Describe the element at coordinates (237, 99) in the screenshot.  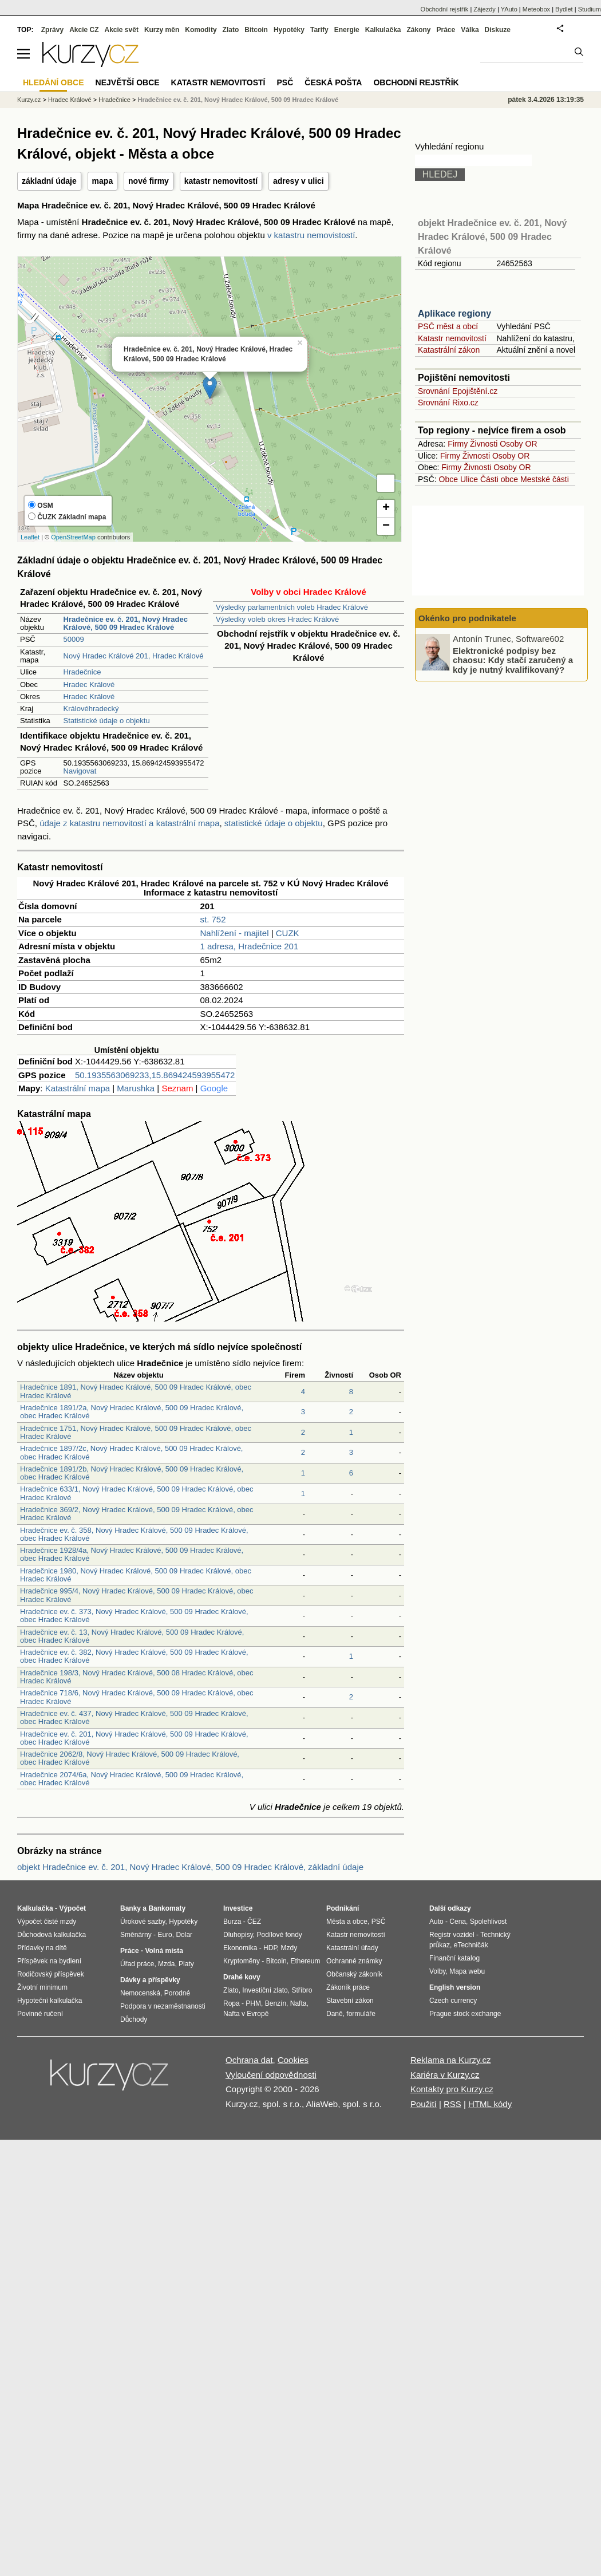
I see `Hradečnice ev. č. 201, Nový Hradec Králové, 500 09 Hradec Králové` at that location.